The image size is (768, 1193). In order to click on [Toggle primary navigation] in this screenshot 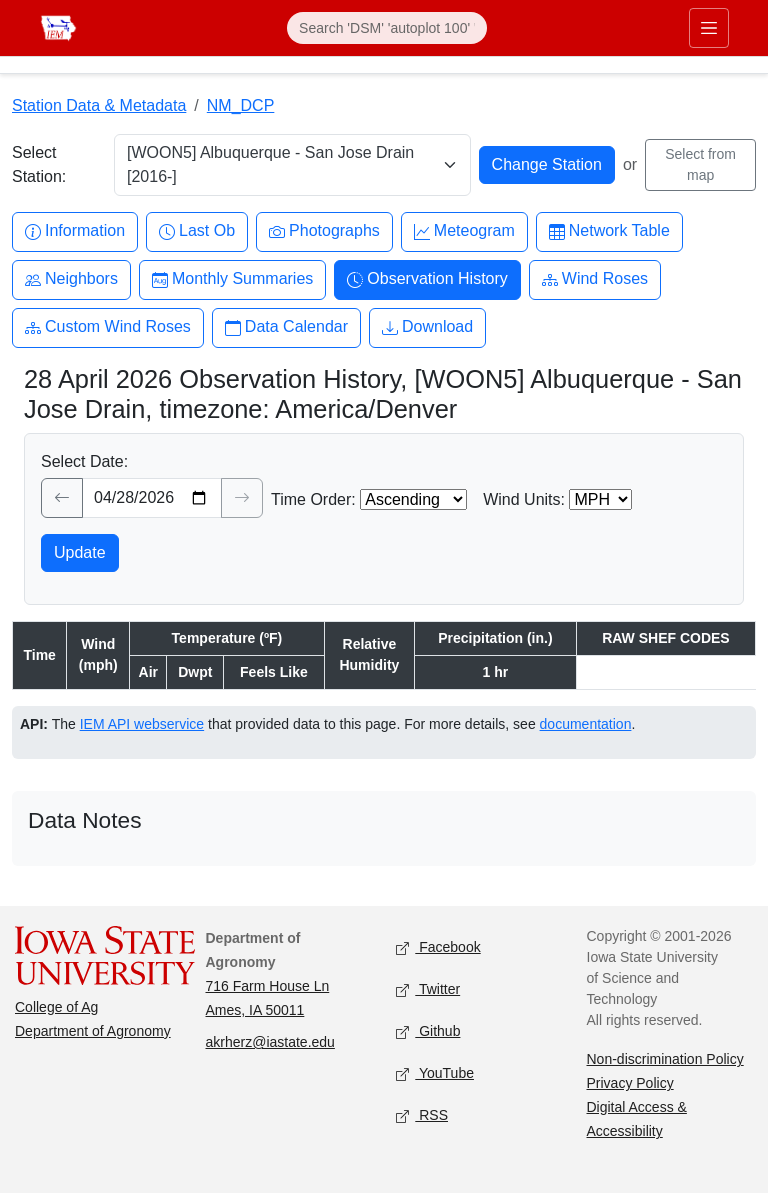, I will do `click(709, 28)`.